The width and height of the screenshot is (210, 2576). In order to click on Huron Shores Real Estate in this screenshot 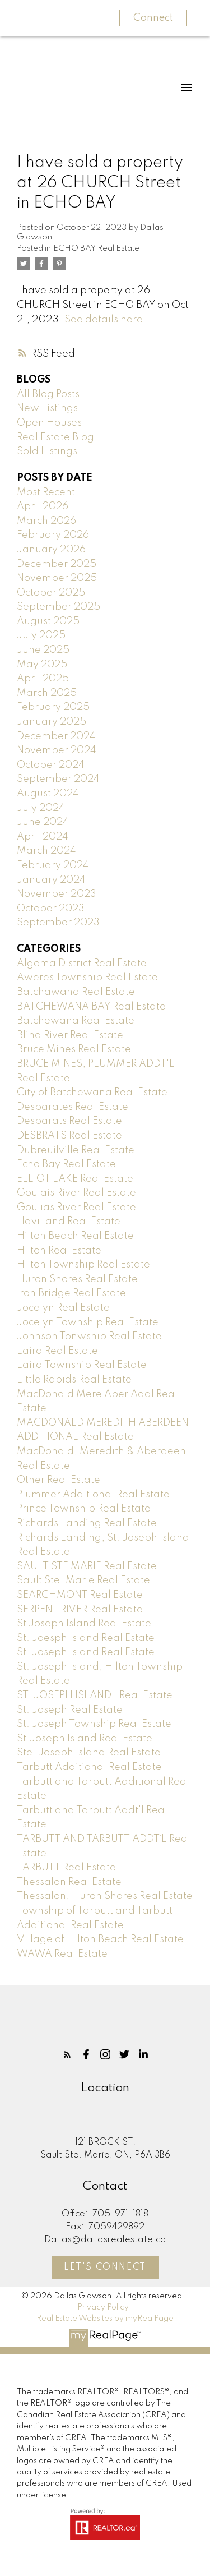, I will do `click(77, 1279)`.